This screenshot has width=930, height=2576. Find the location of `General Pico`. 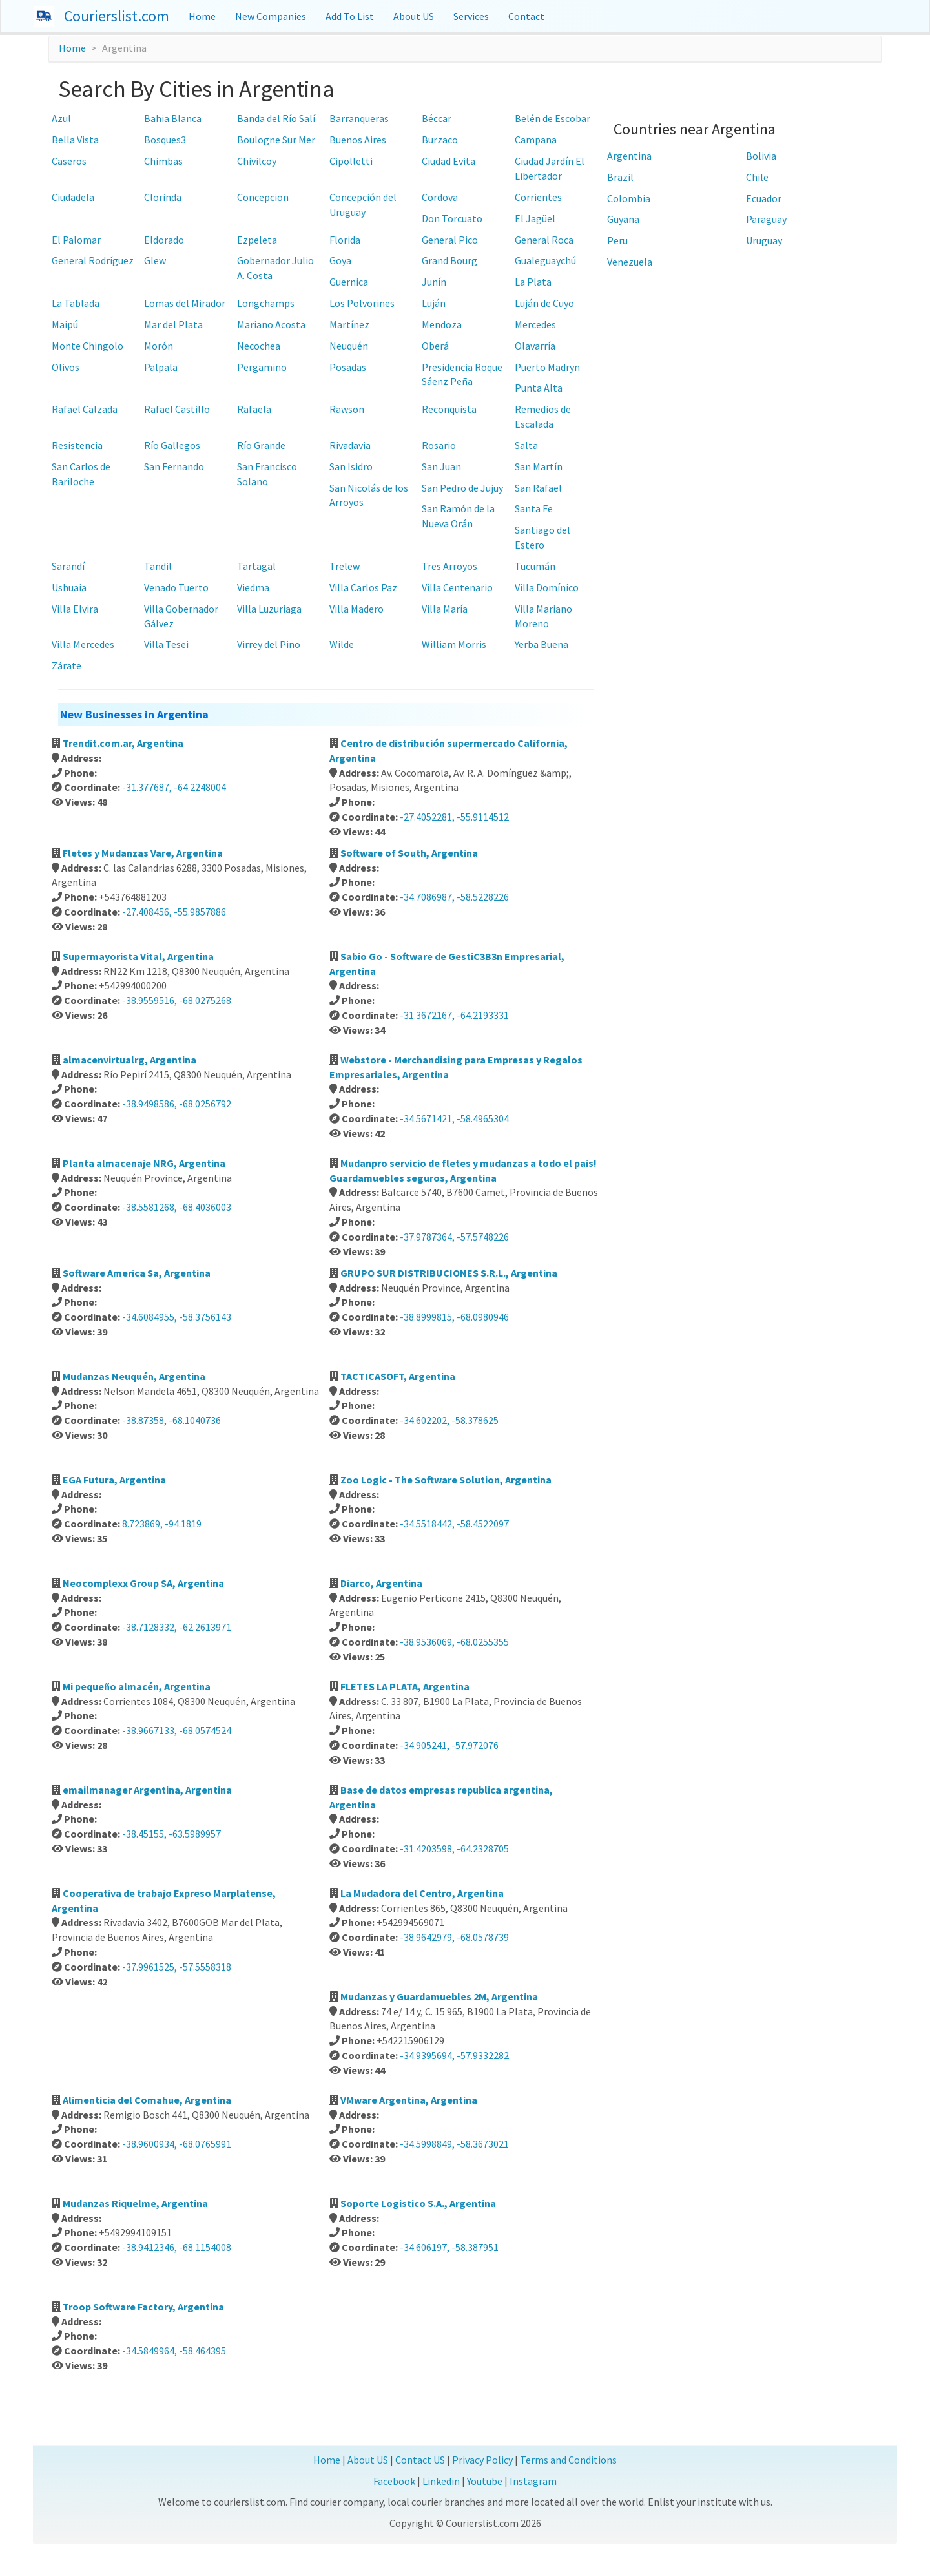

General Pico is located at coordinates (450, 239).